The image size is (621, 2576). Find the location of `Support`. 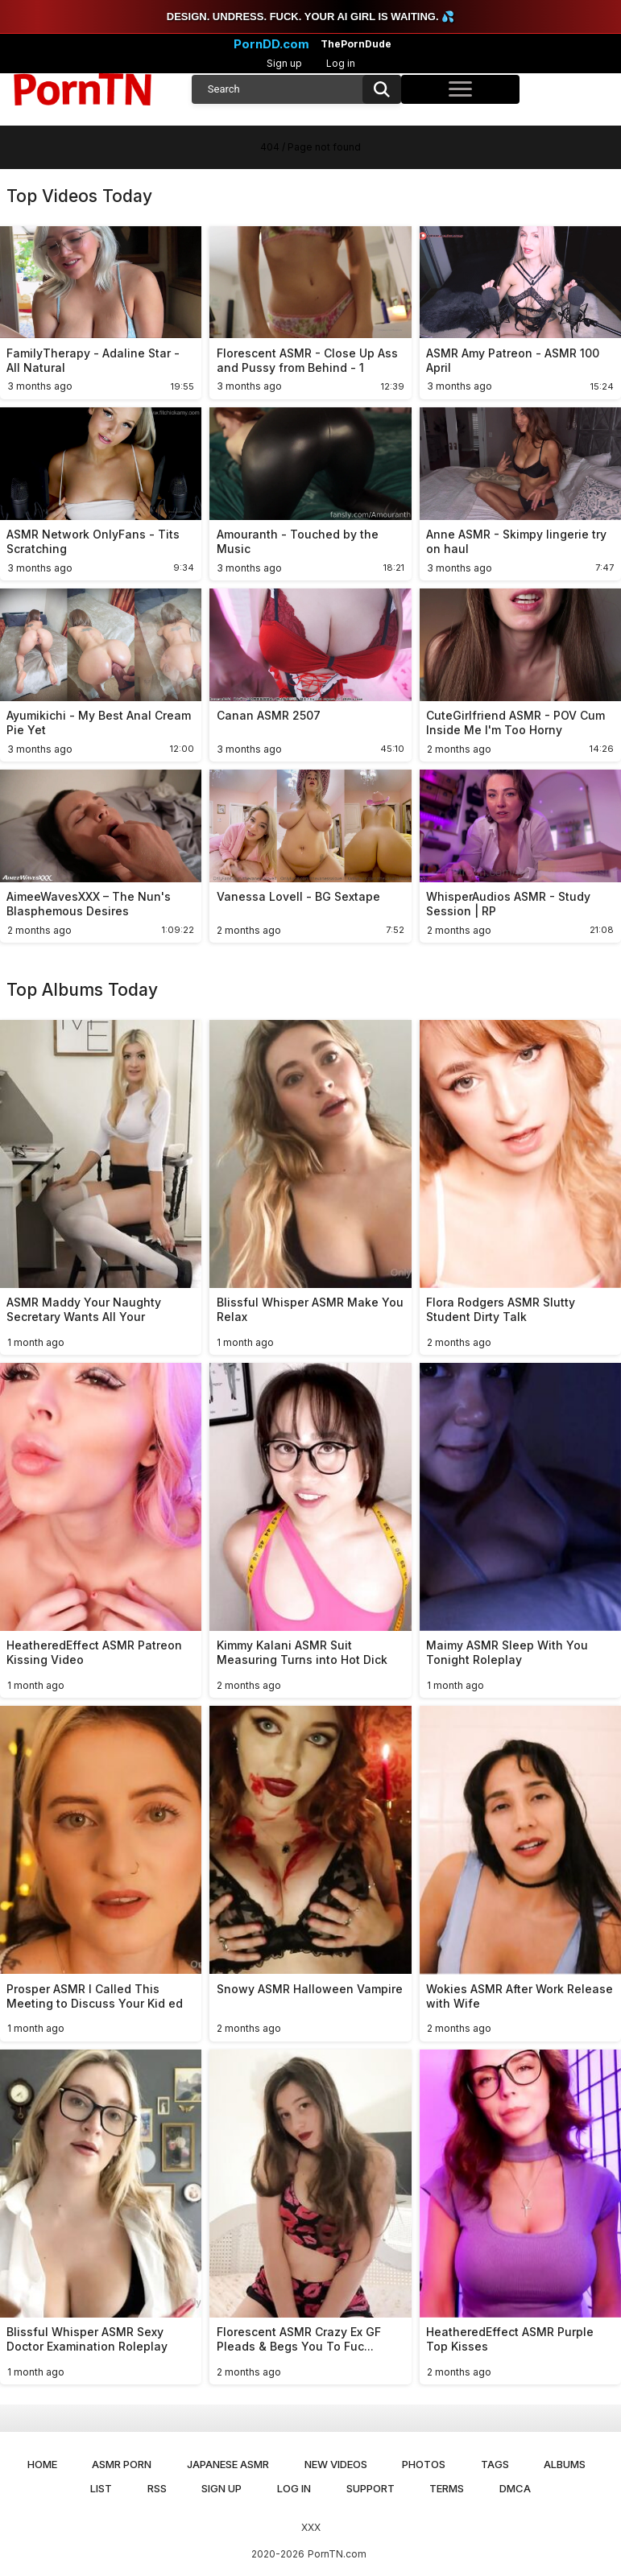

Support is located at coordinates (370, 2488).